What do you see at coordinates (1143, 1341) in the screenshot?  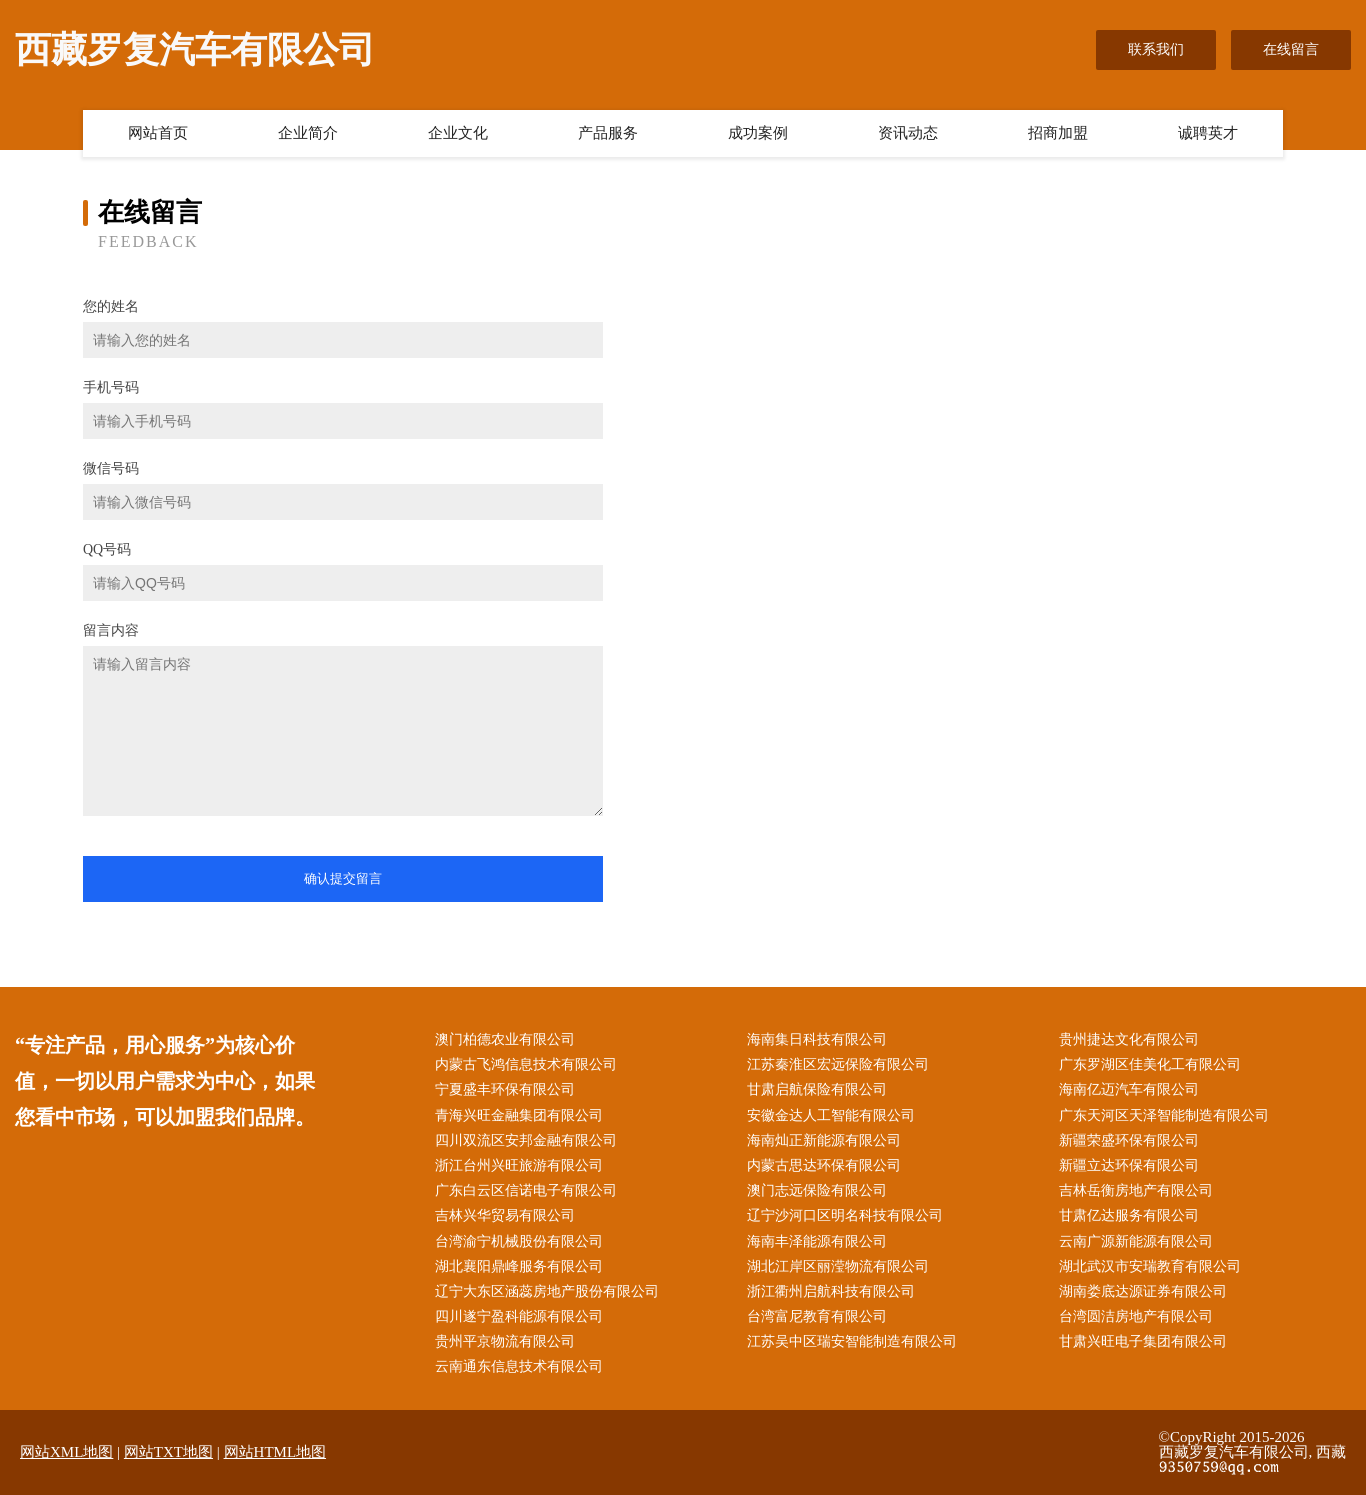 I see `甘肃兴旺电子集团有限公司` at bounding box center [1143, 1341].